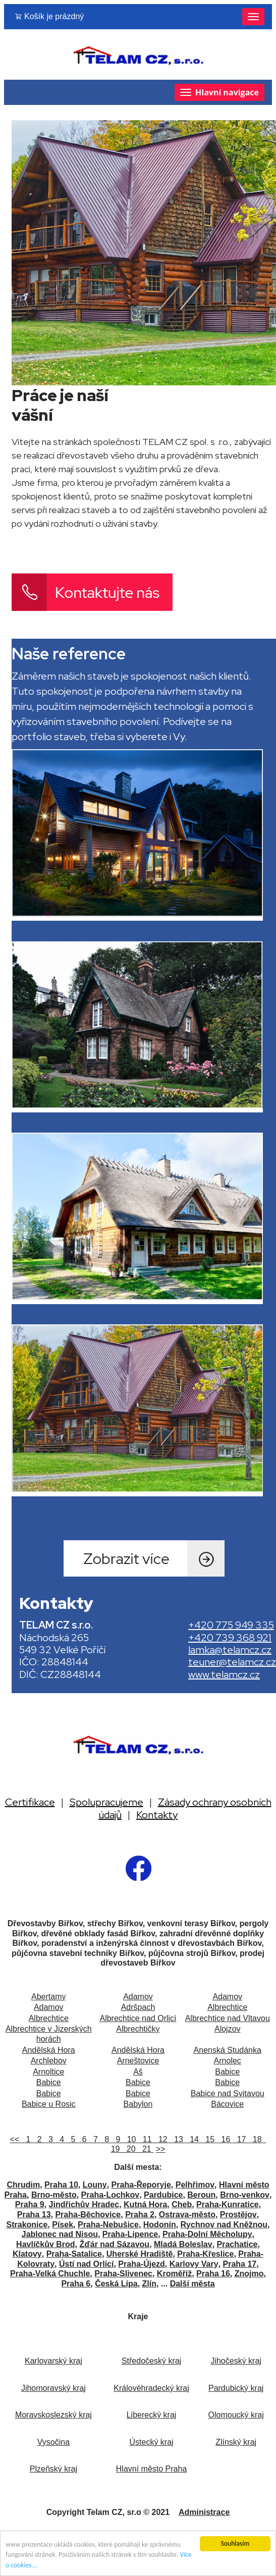  Describe the element at coordinates (29, 2204) in the screenshot. I see `Praha 9` at that location.